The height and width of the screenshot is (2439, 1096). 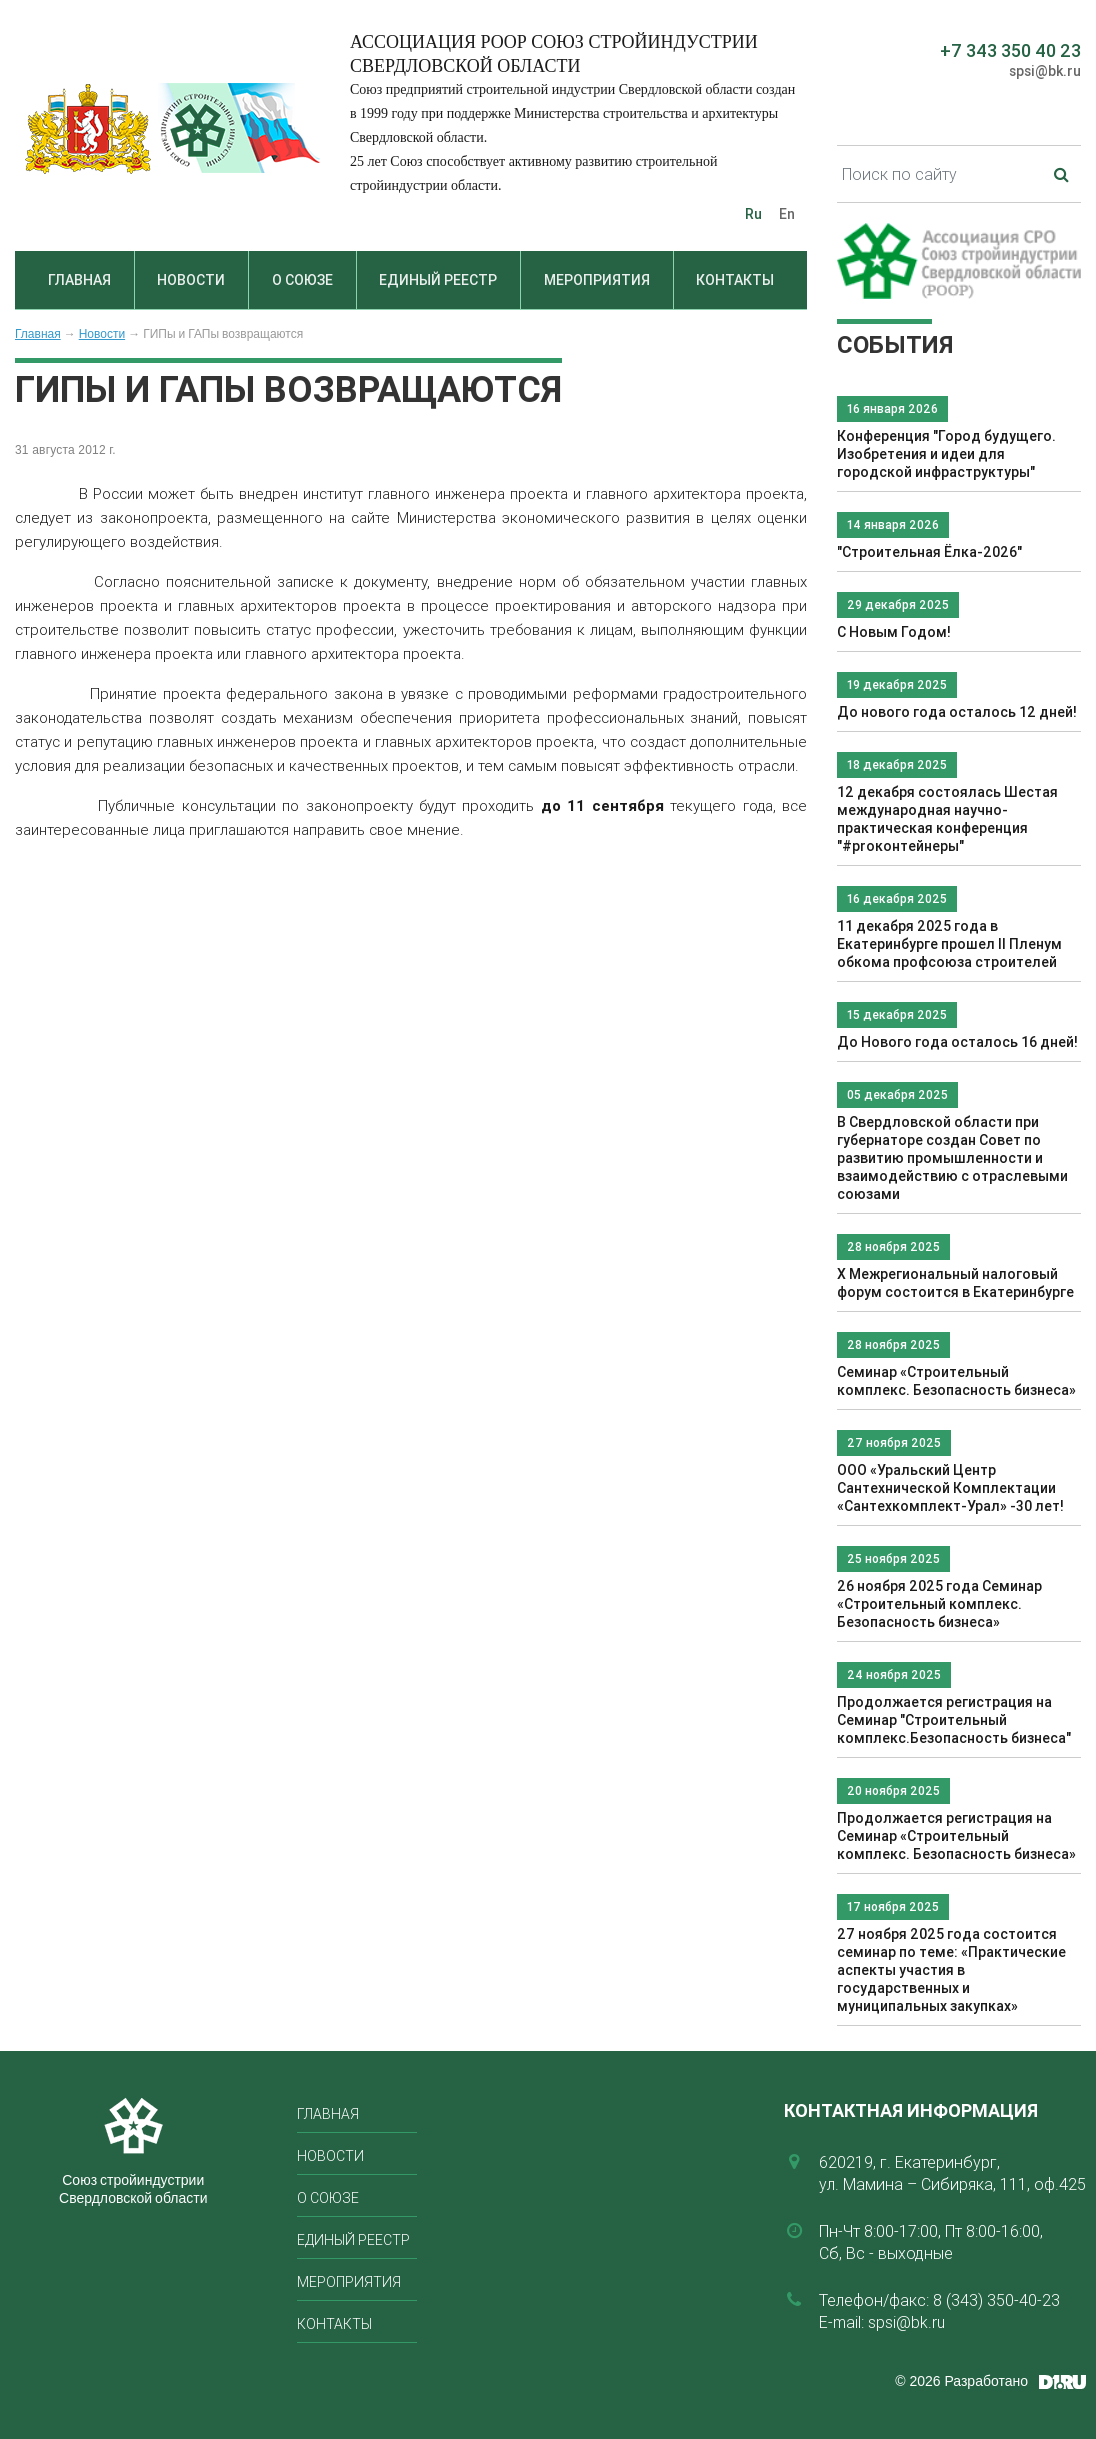 What do you see at coordinates (1010, 50) in the screenshot?
I see `+7 343 350 40 23` at bounding box center [1010, 50].